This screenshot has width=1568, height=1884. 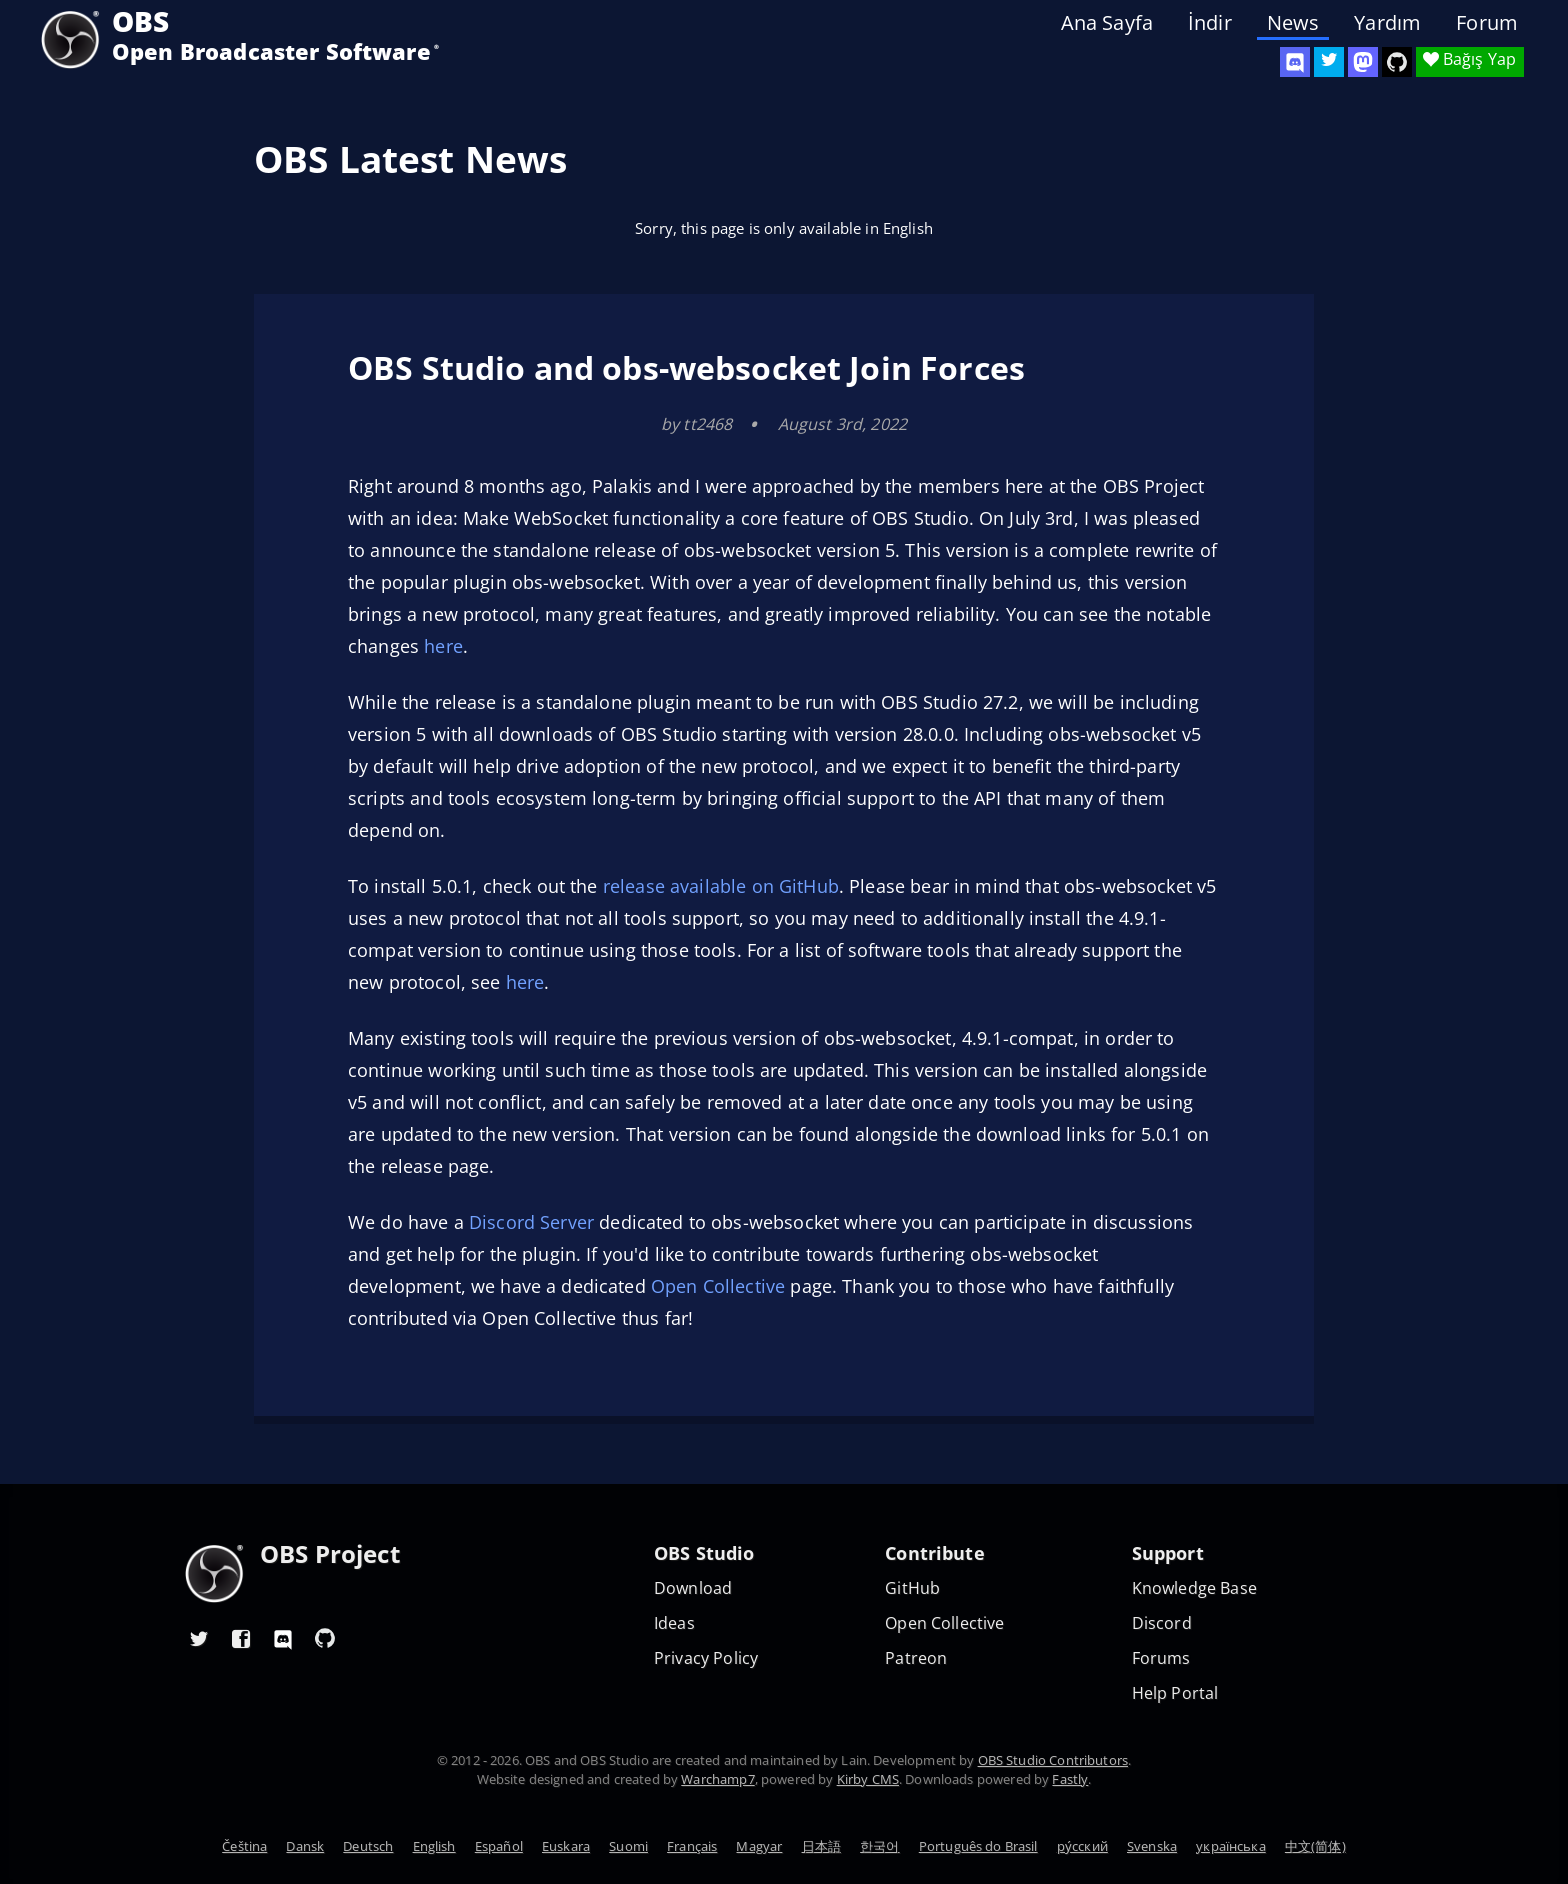 What do you see at coordinates (868, 1779) in the screenshot?
I see `Kirby CMS` at bounding box center [868, 1779].